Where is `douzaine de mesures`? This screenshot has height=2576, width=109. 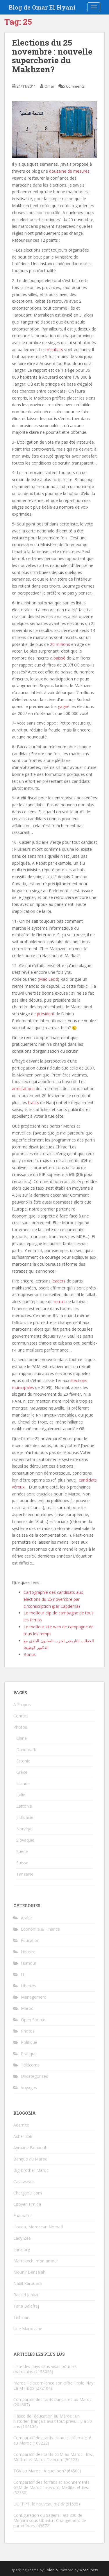
douzaine de mesures is located at coordinates (69, 171).